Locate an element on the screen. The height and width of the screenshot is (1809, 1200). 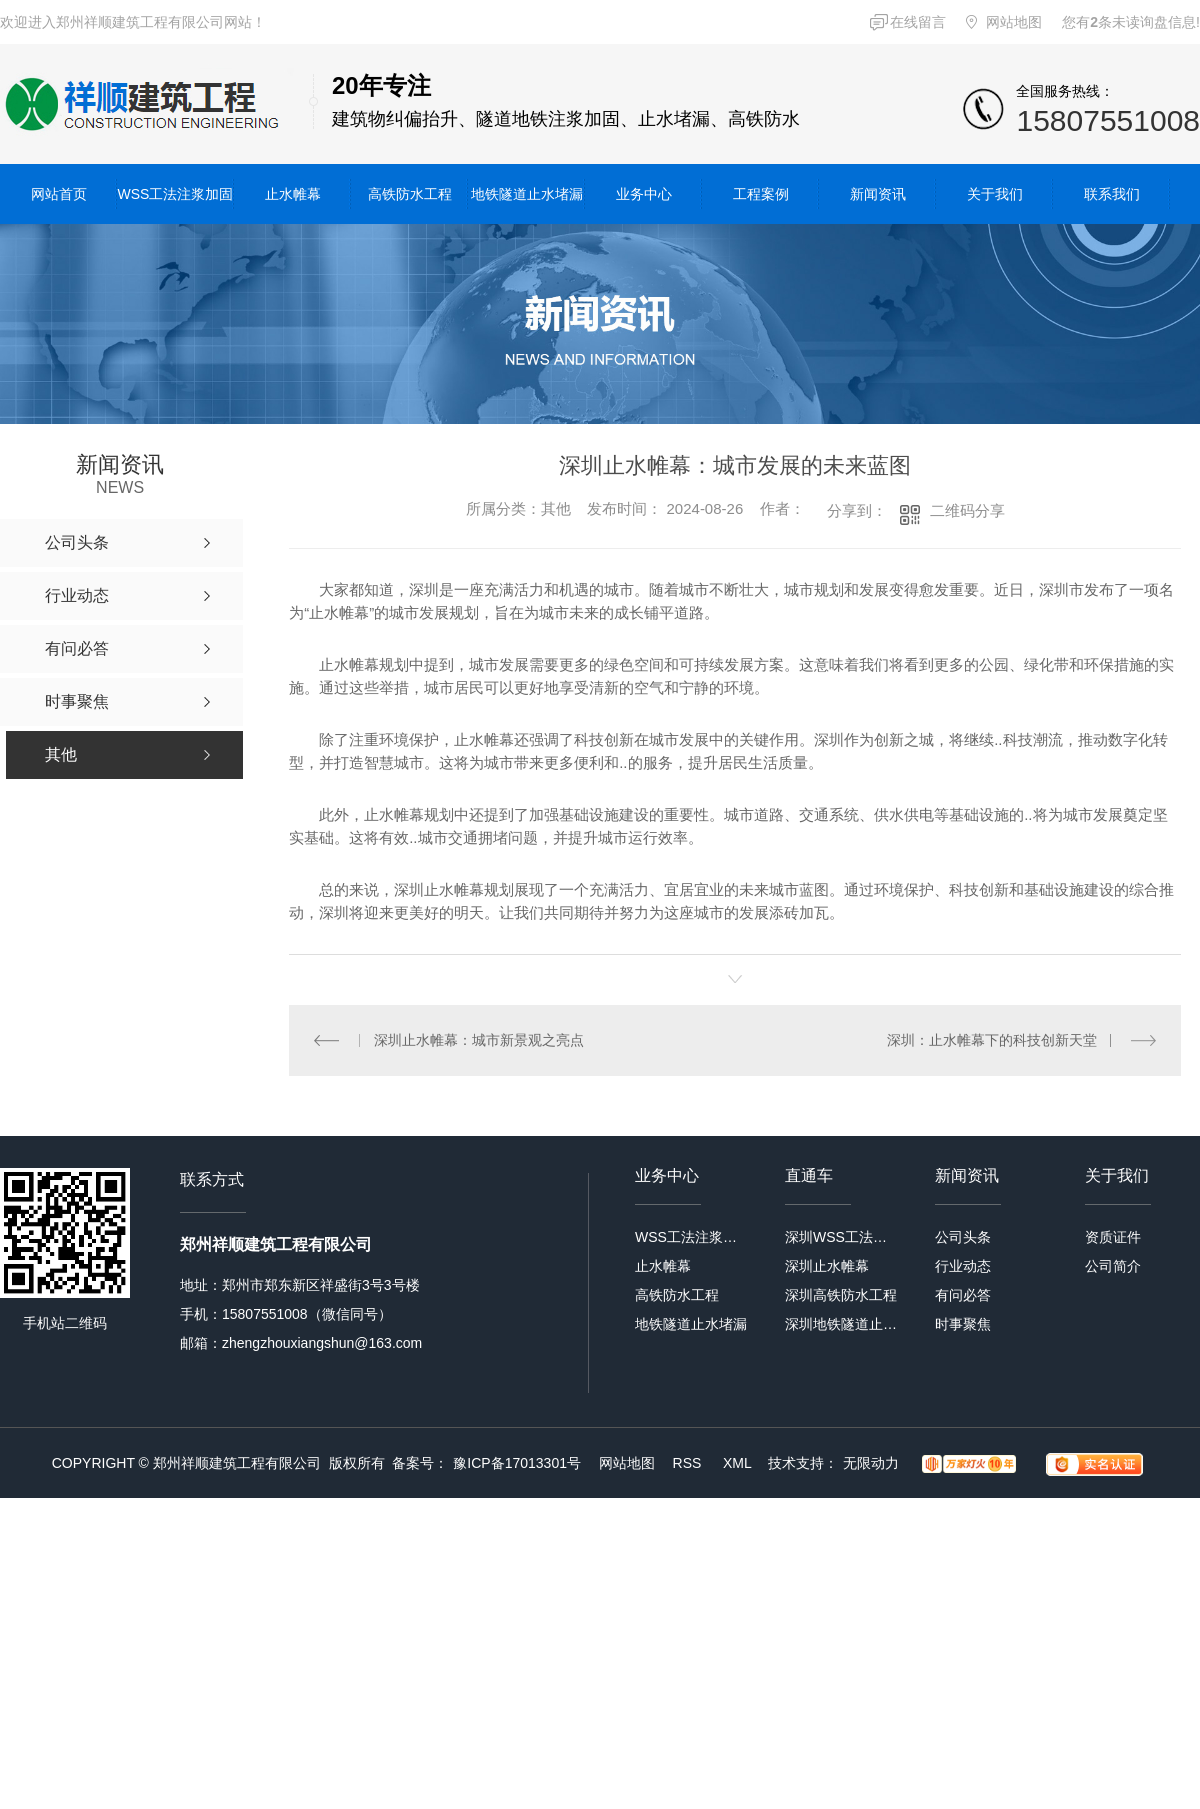
工程案例 is located at coordinates (761, 194).